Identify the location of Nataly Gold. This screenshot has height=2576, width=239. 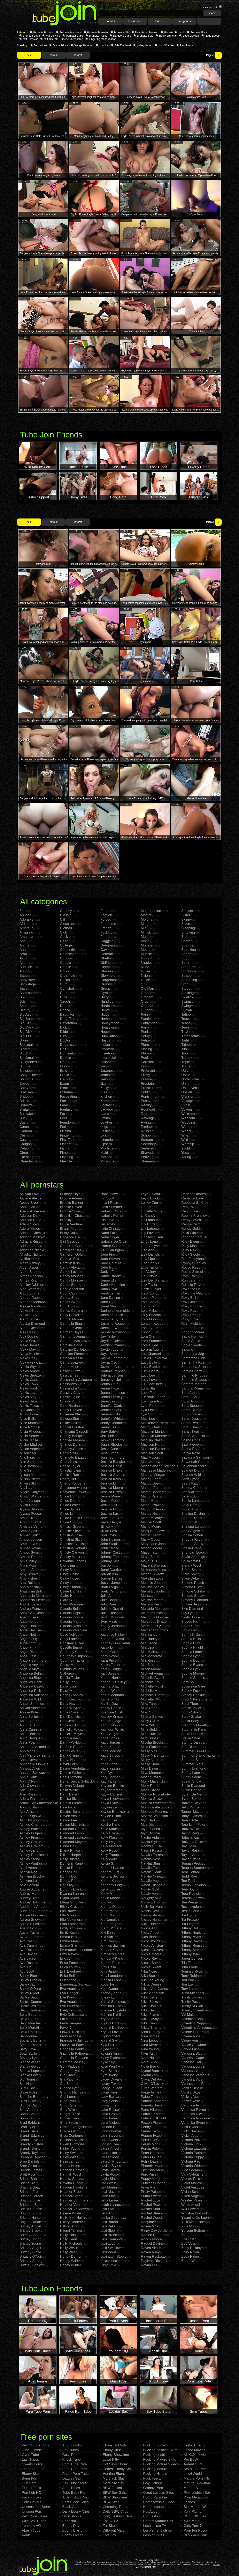
(150, 1889).